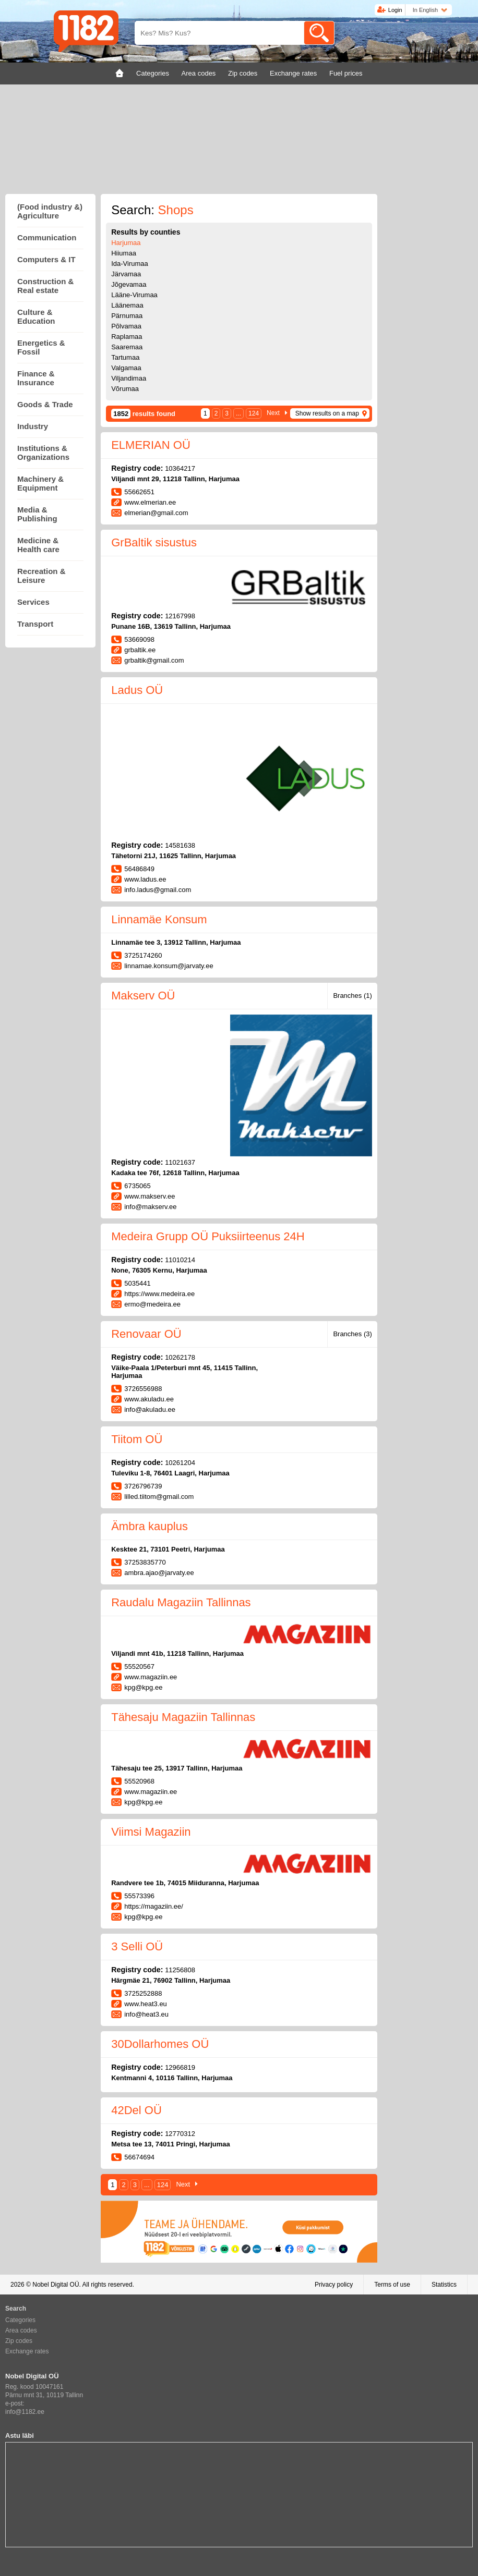 The image size is (478, 2576). I want to click on Login, so click(395, 10).